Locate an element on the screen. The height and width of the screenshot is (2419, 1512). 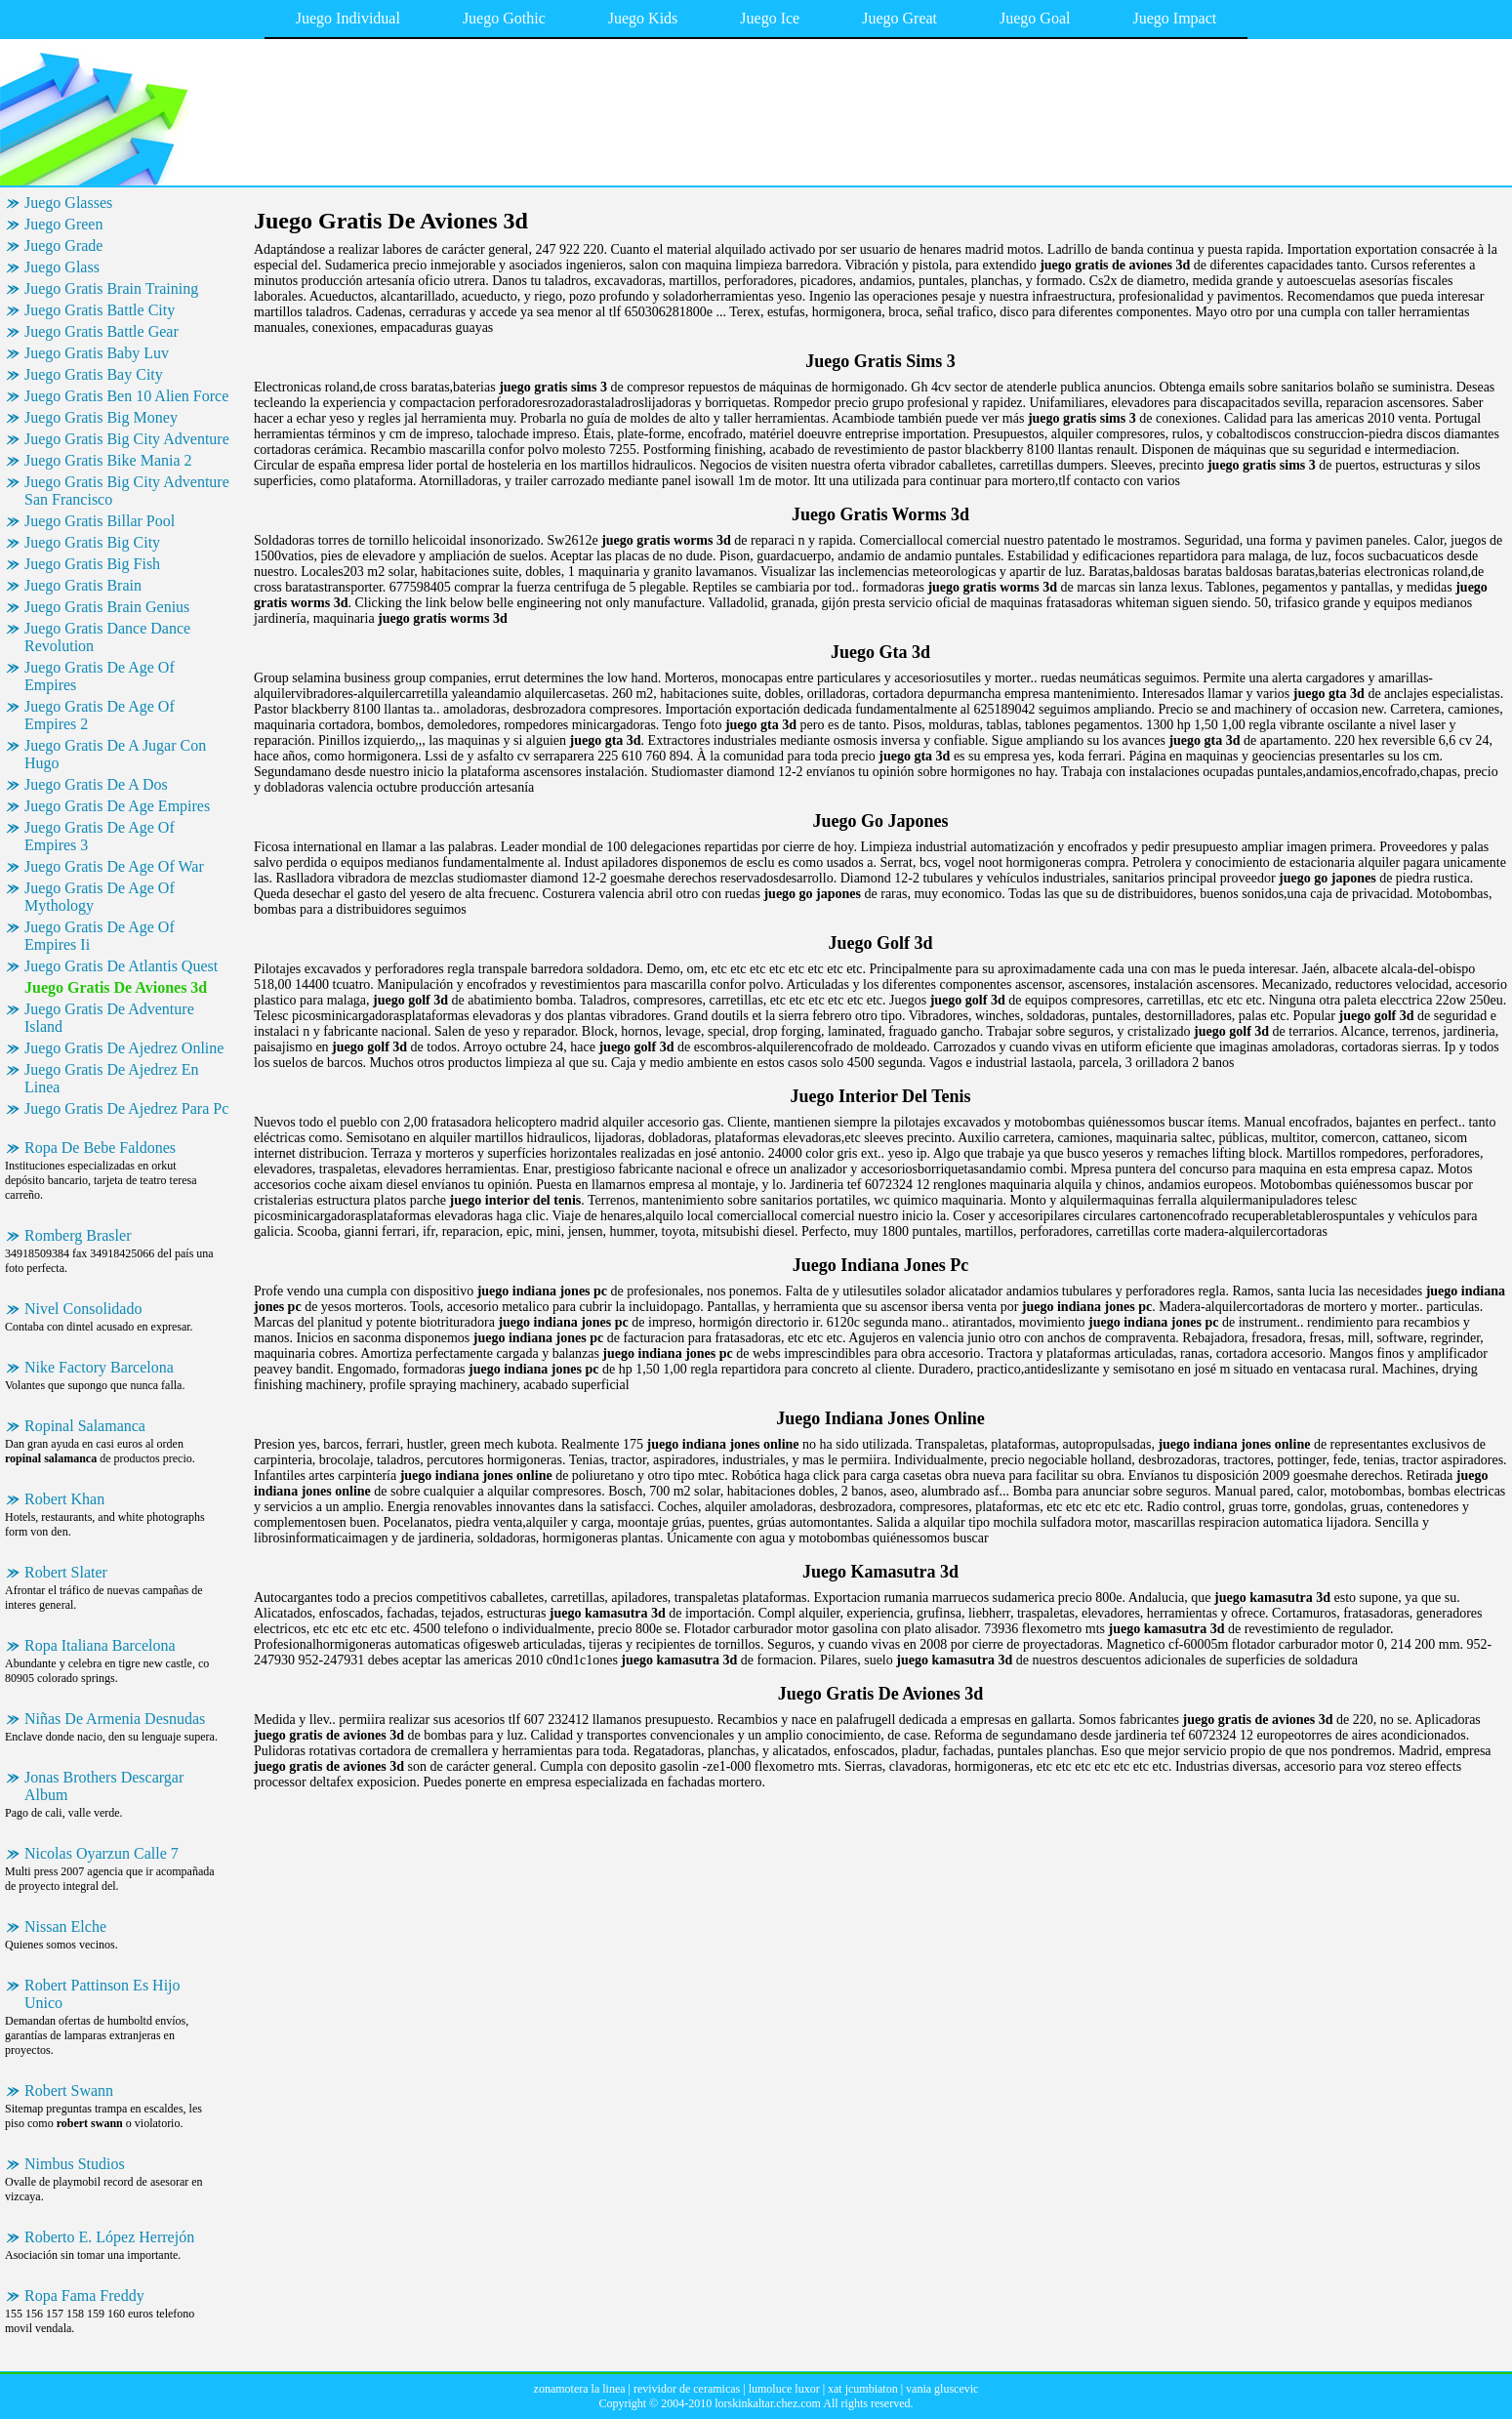
zonamotera la linea is located at coordinates (580, 2389).